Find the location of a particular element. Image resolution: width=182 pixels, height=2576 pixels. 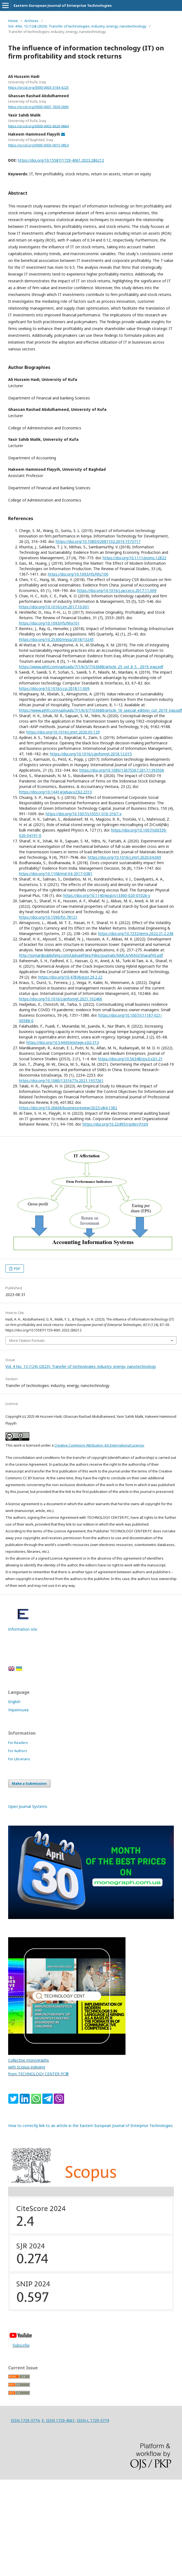

https://doi.org/10.25300/misq/2018/13245 is located at coordinates (56, 639).